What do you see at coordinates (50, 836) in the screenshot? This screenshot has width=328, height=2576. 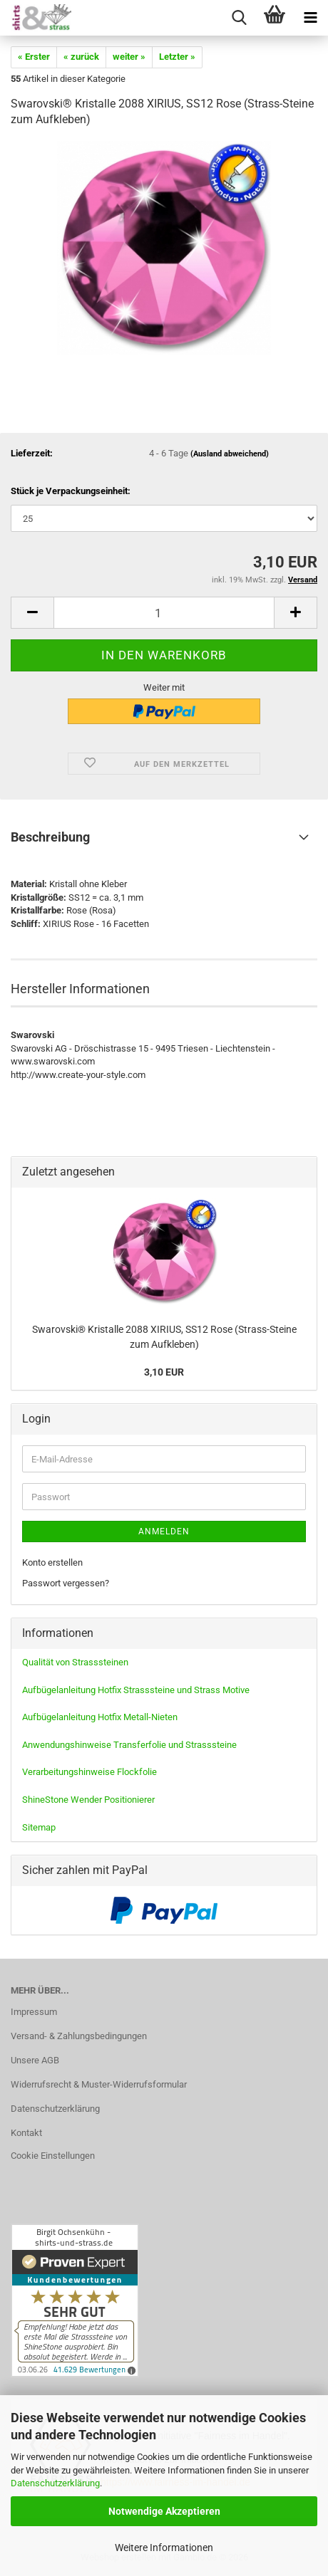 I see `Beschreibung` at bounding box center [50, 836].